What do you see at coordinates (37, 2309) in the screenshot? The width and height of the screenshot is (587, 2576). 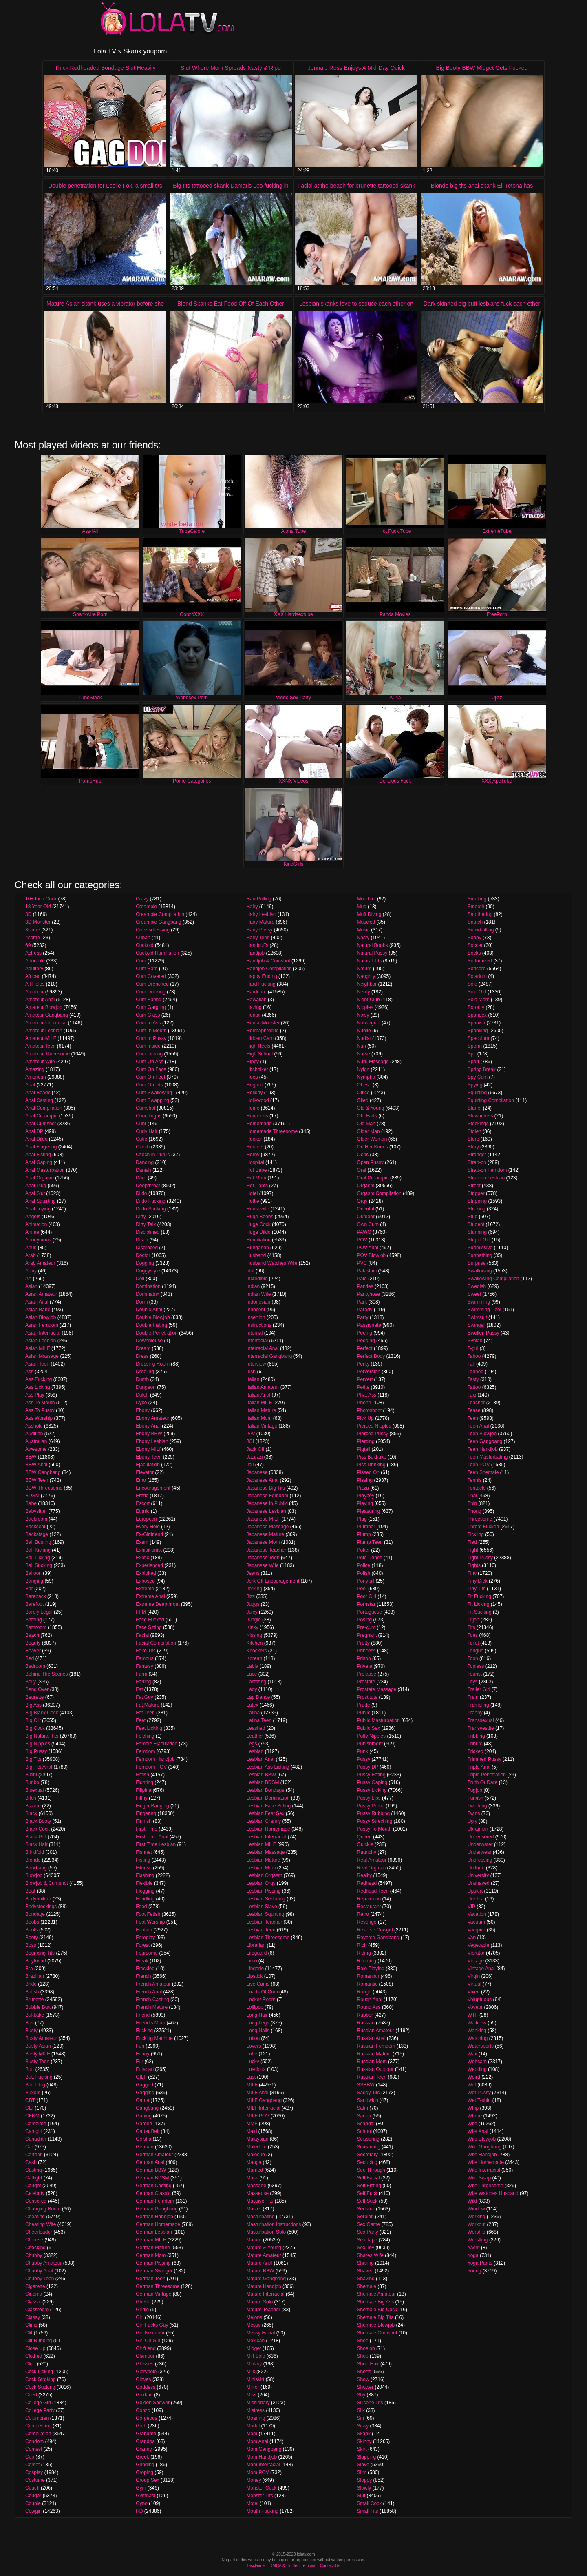 I see `Classroom` at bounding box center [37, 2309].